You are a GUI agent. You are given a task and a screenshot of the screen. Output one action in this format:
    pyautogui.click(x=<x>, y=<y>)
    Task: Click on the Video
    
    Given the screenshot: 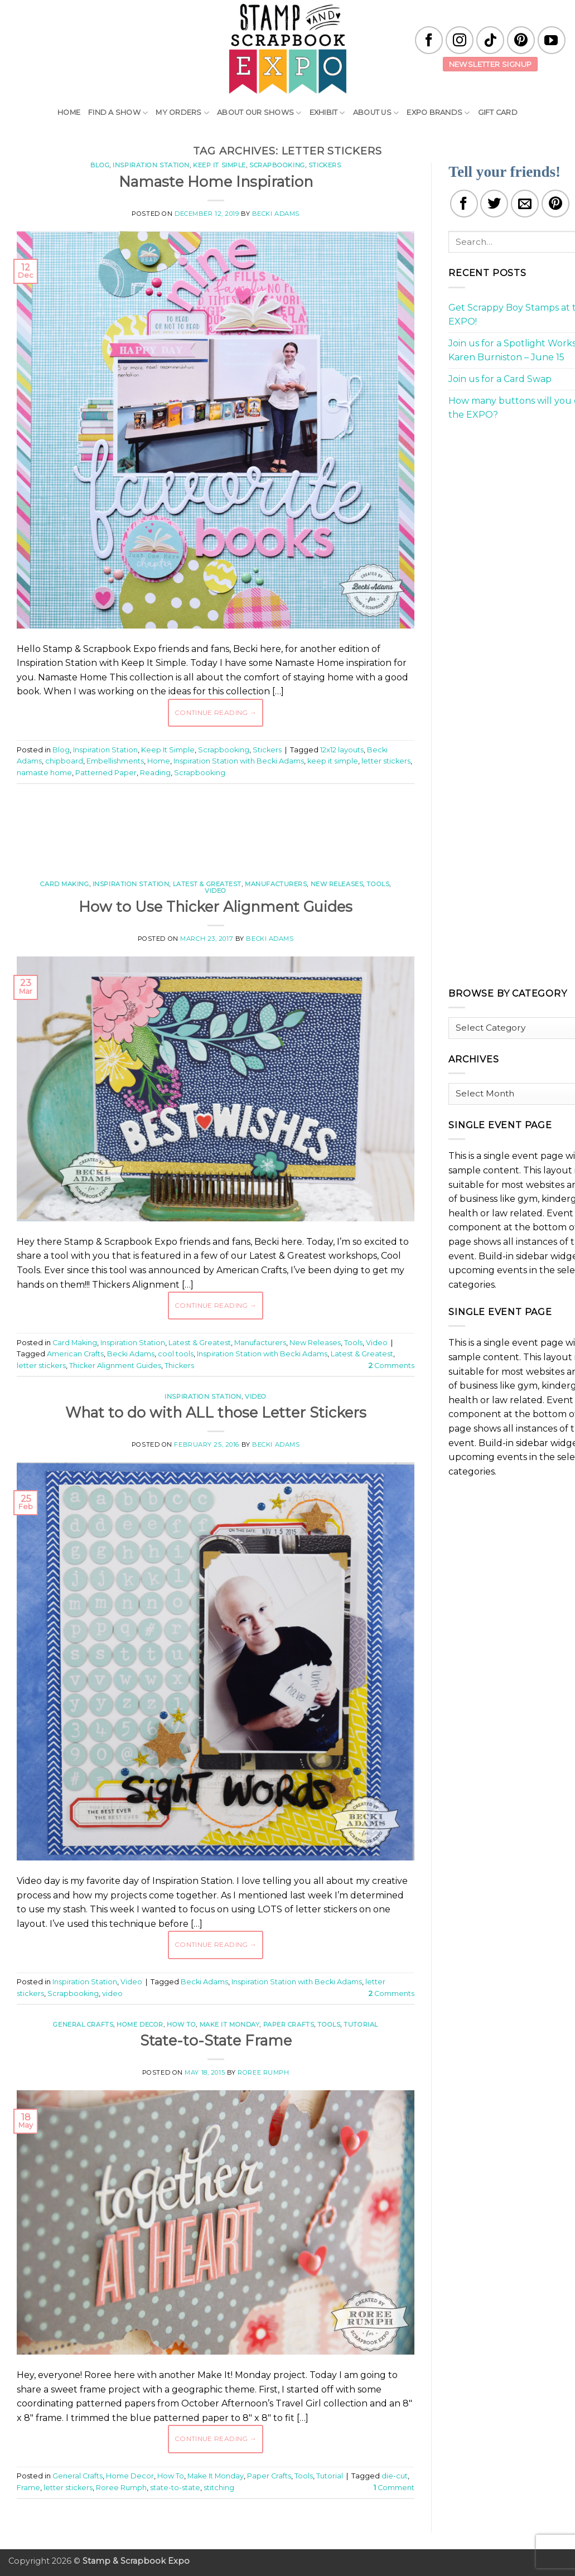 What is the action you would take?
    pyautogui.click(x=215, y=891)
    